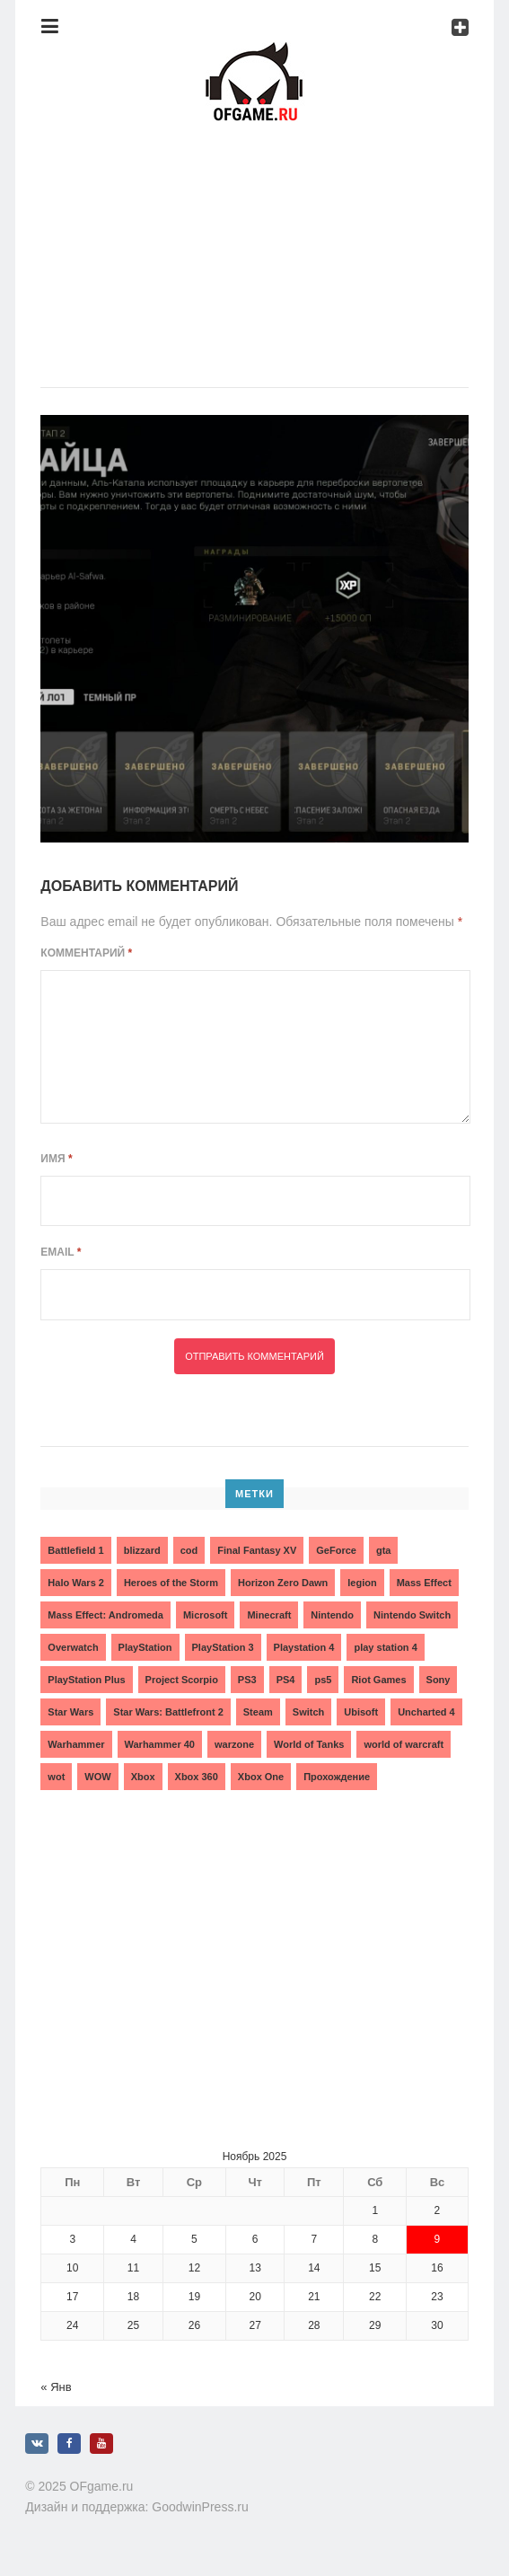  Describe the element at coordinates (205, 1615) in the screenshot. I see `Microsoft [Microsoft (10 элементов)]` at that location.